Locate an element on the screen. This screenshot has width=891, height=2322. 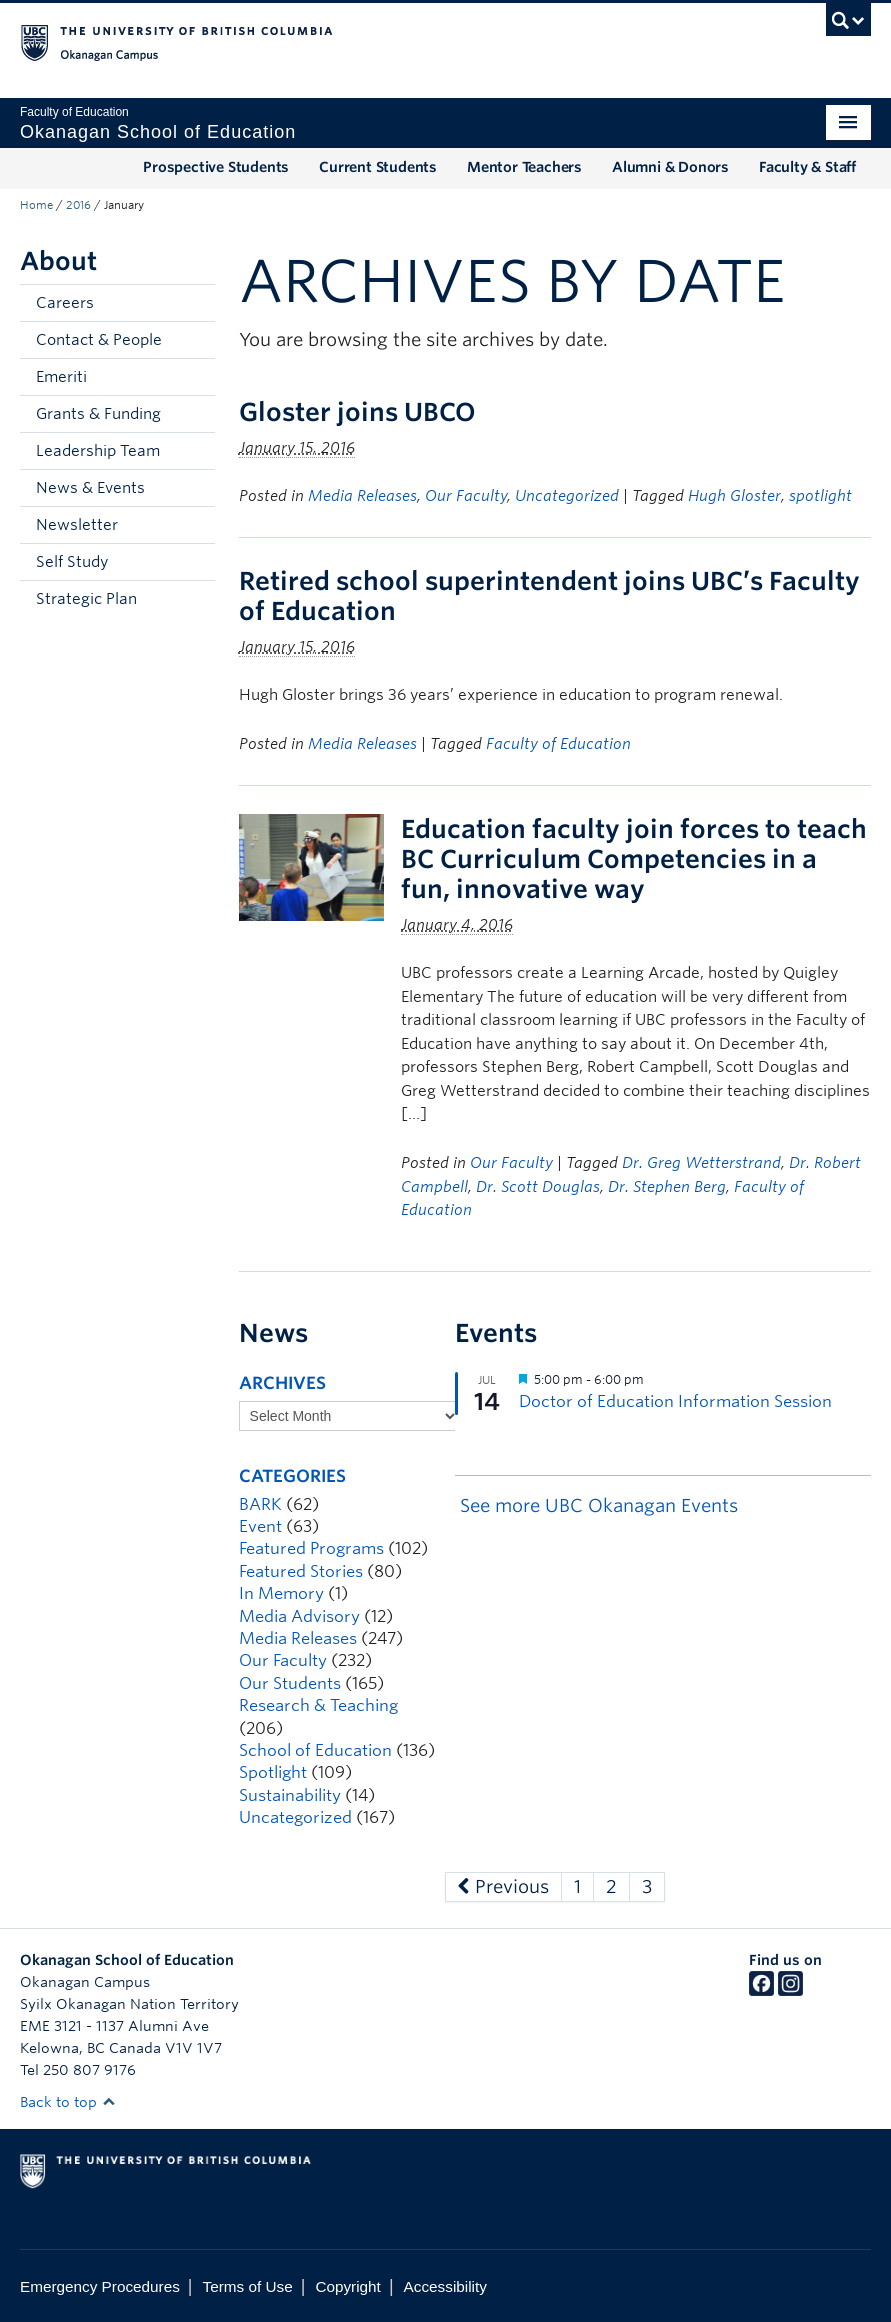
Accessibility is located at coordinates (445, 2286).